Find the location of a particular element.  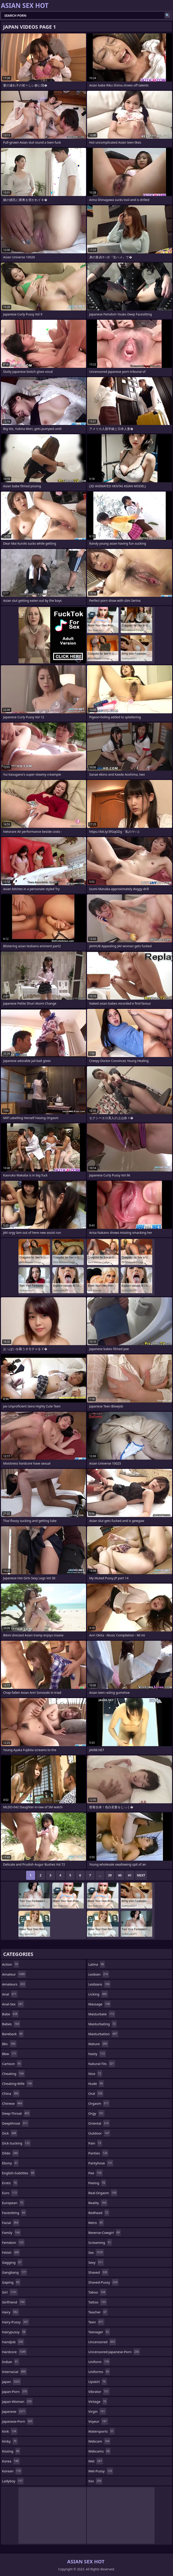

chinese is located at coordinates (12, 2103).